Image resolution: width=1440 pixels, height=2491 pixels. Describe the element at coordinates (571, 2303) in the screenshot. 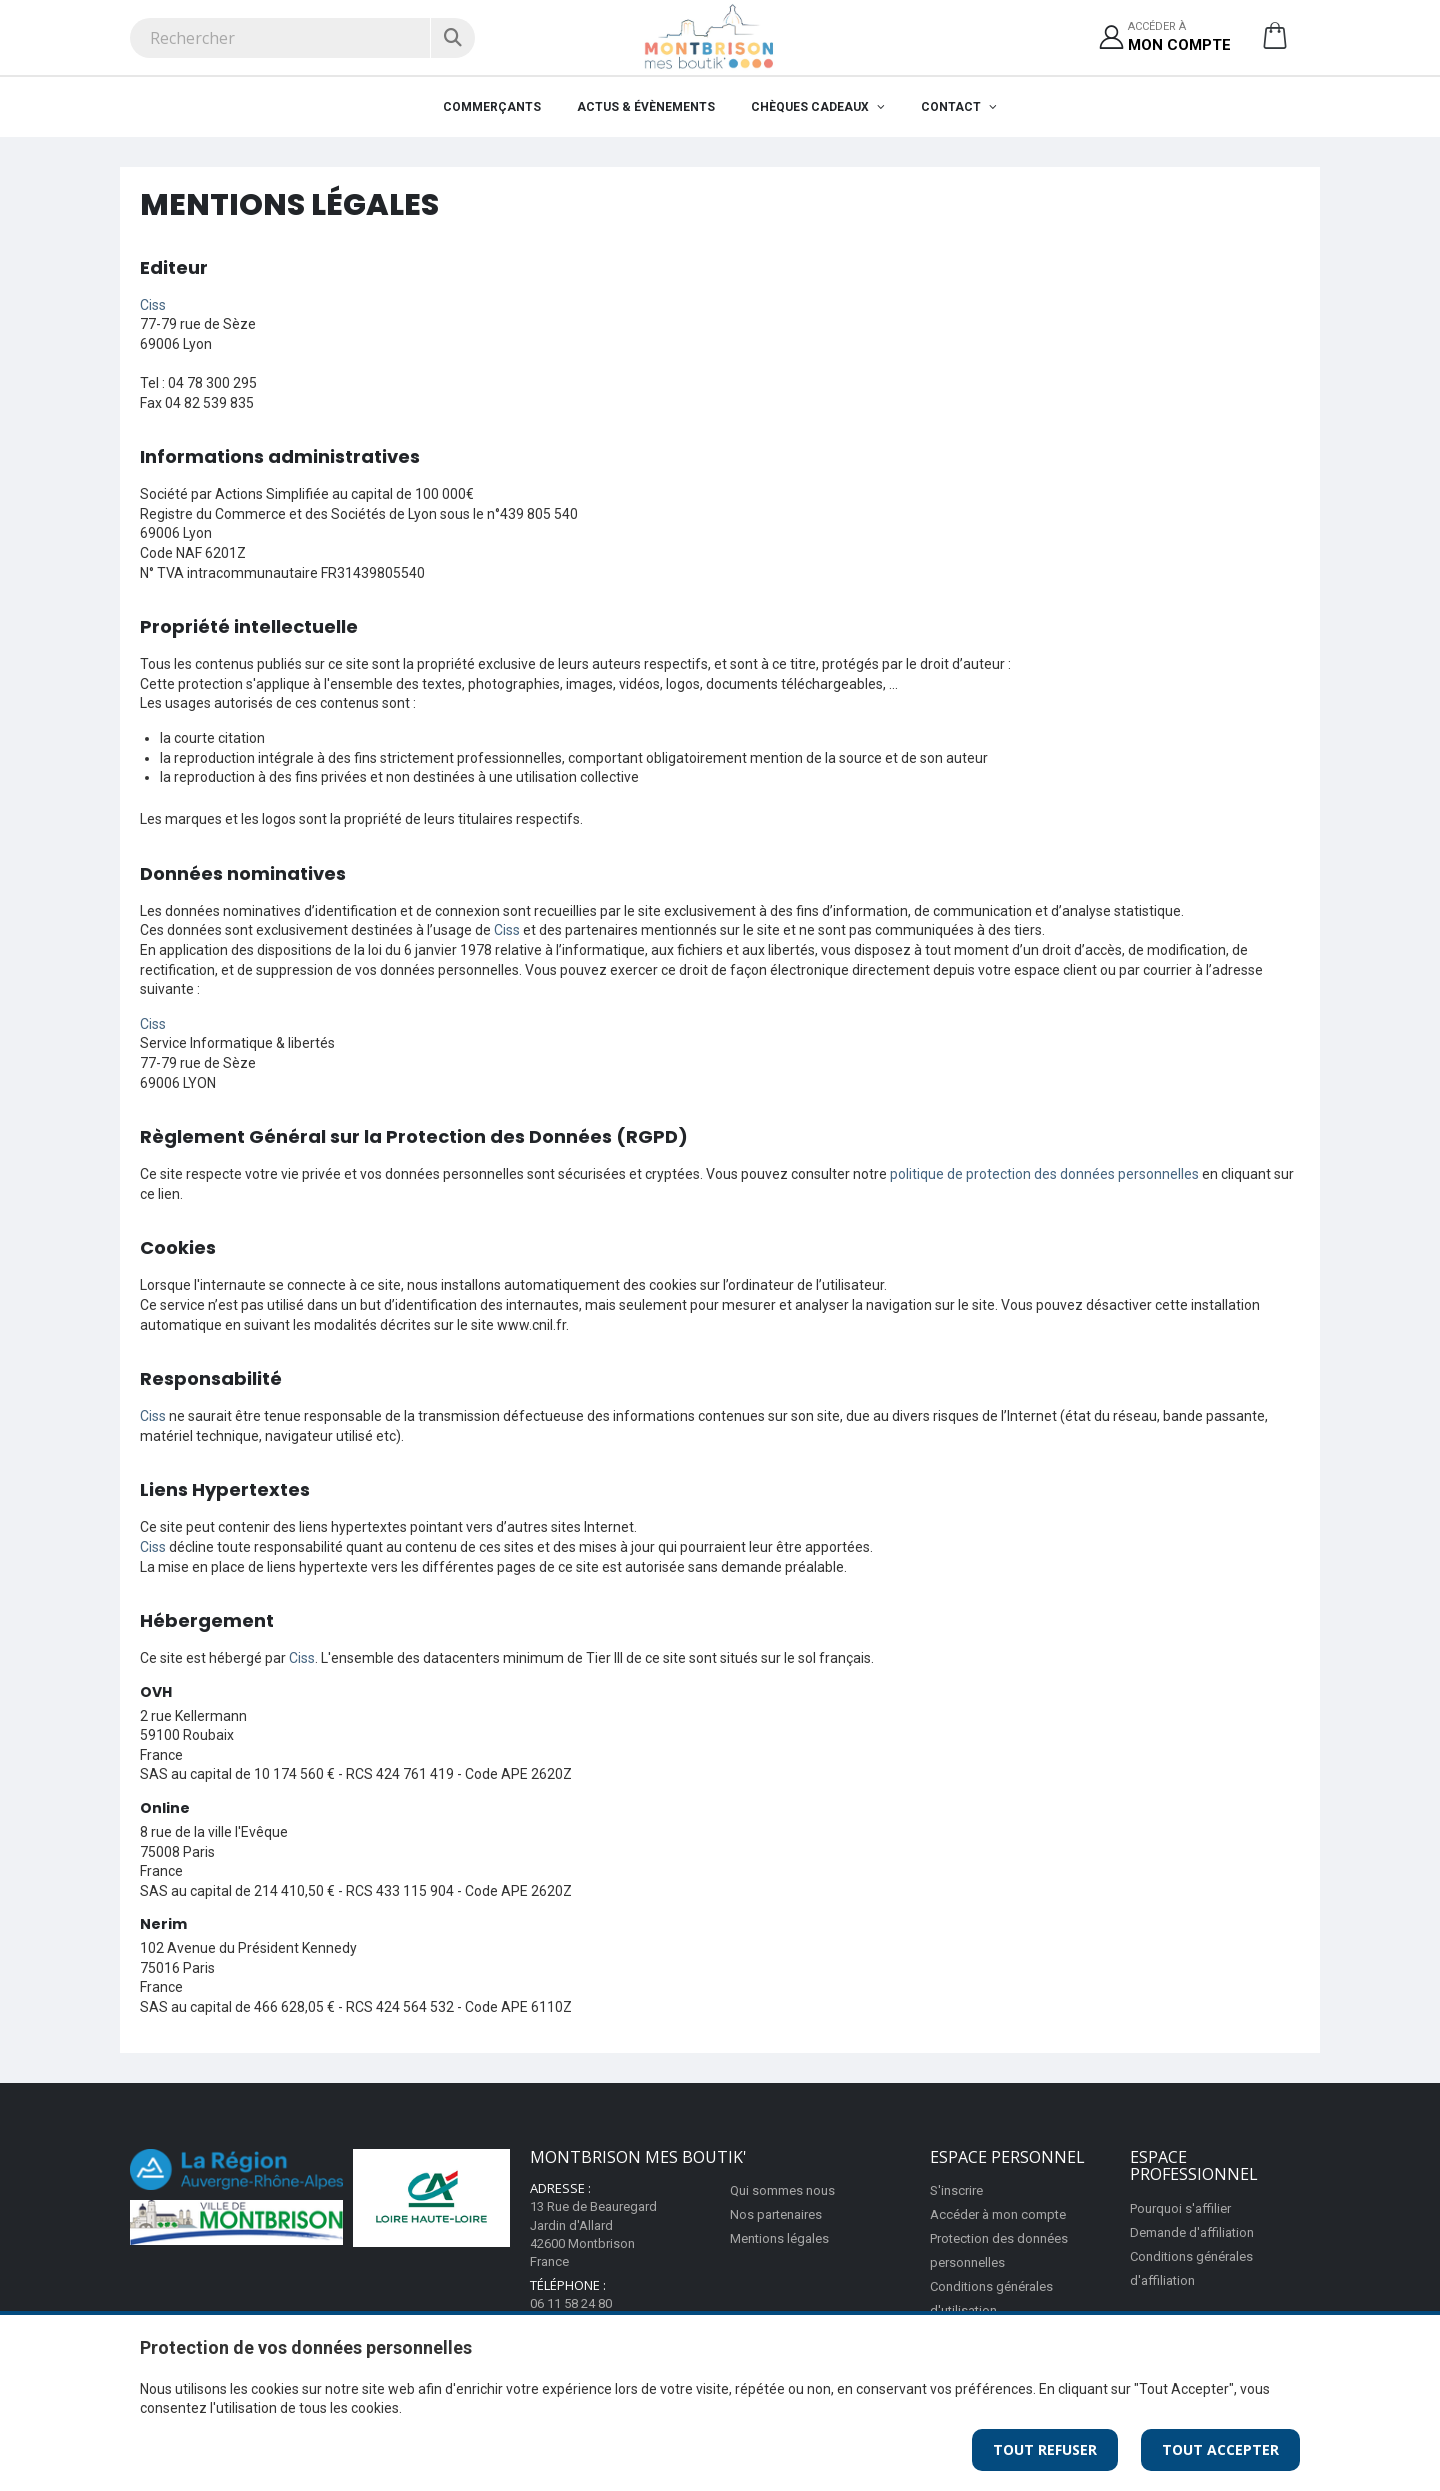

I see `06 11 58 24 80` at that location.